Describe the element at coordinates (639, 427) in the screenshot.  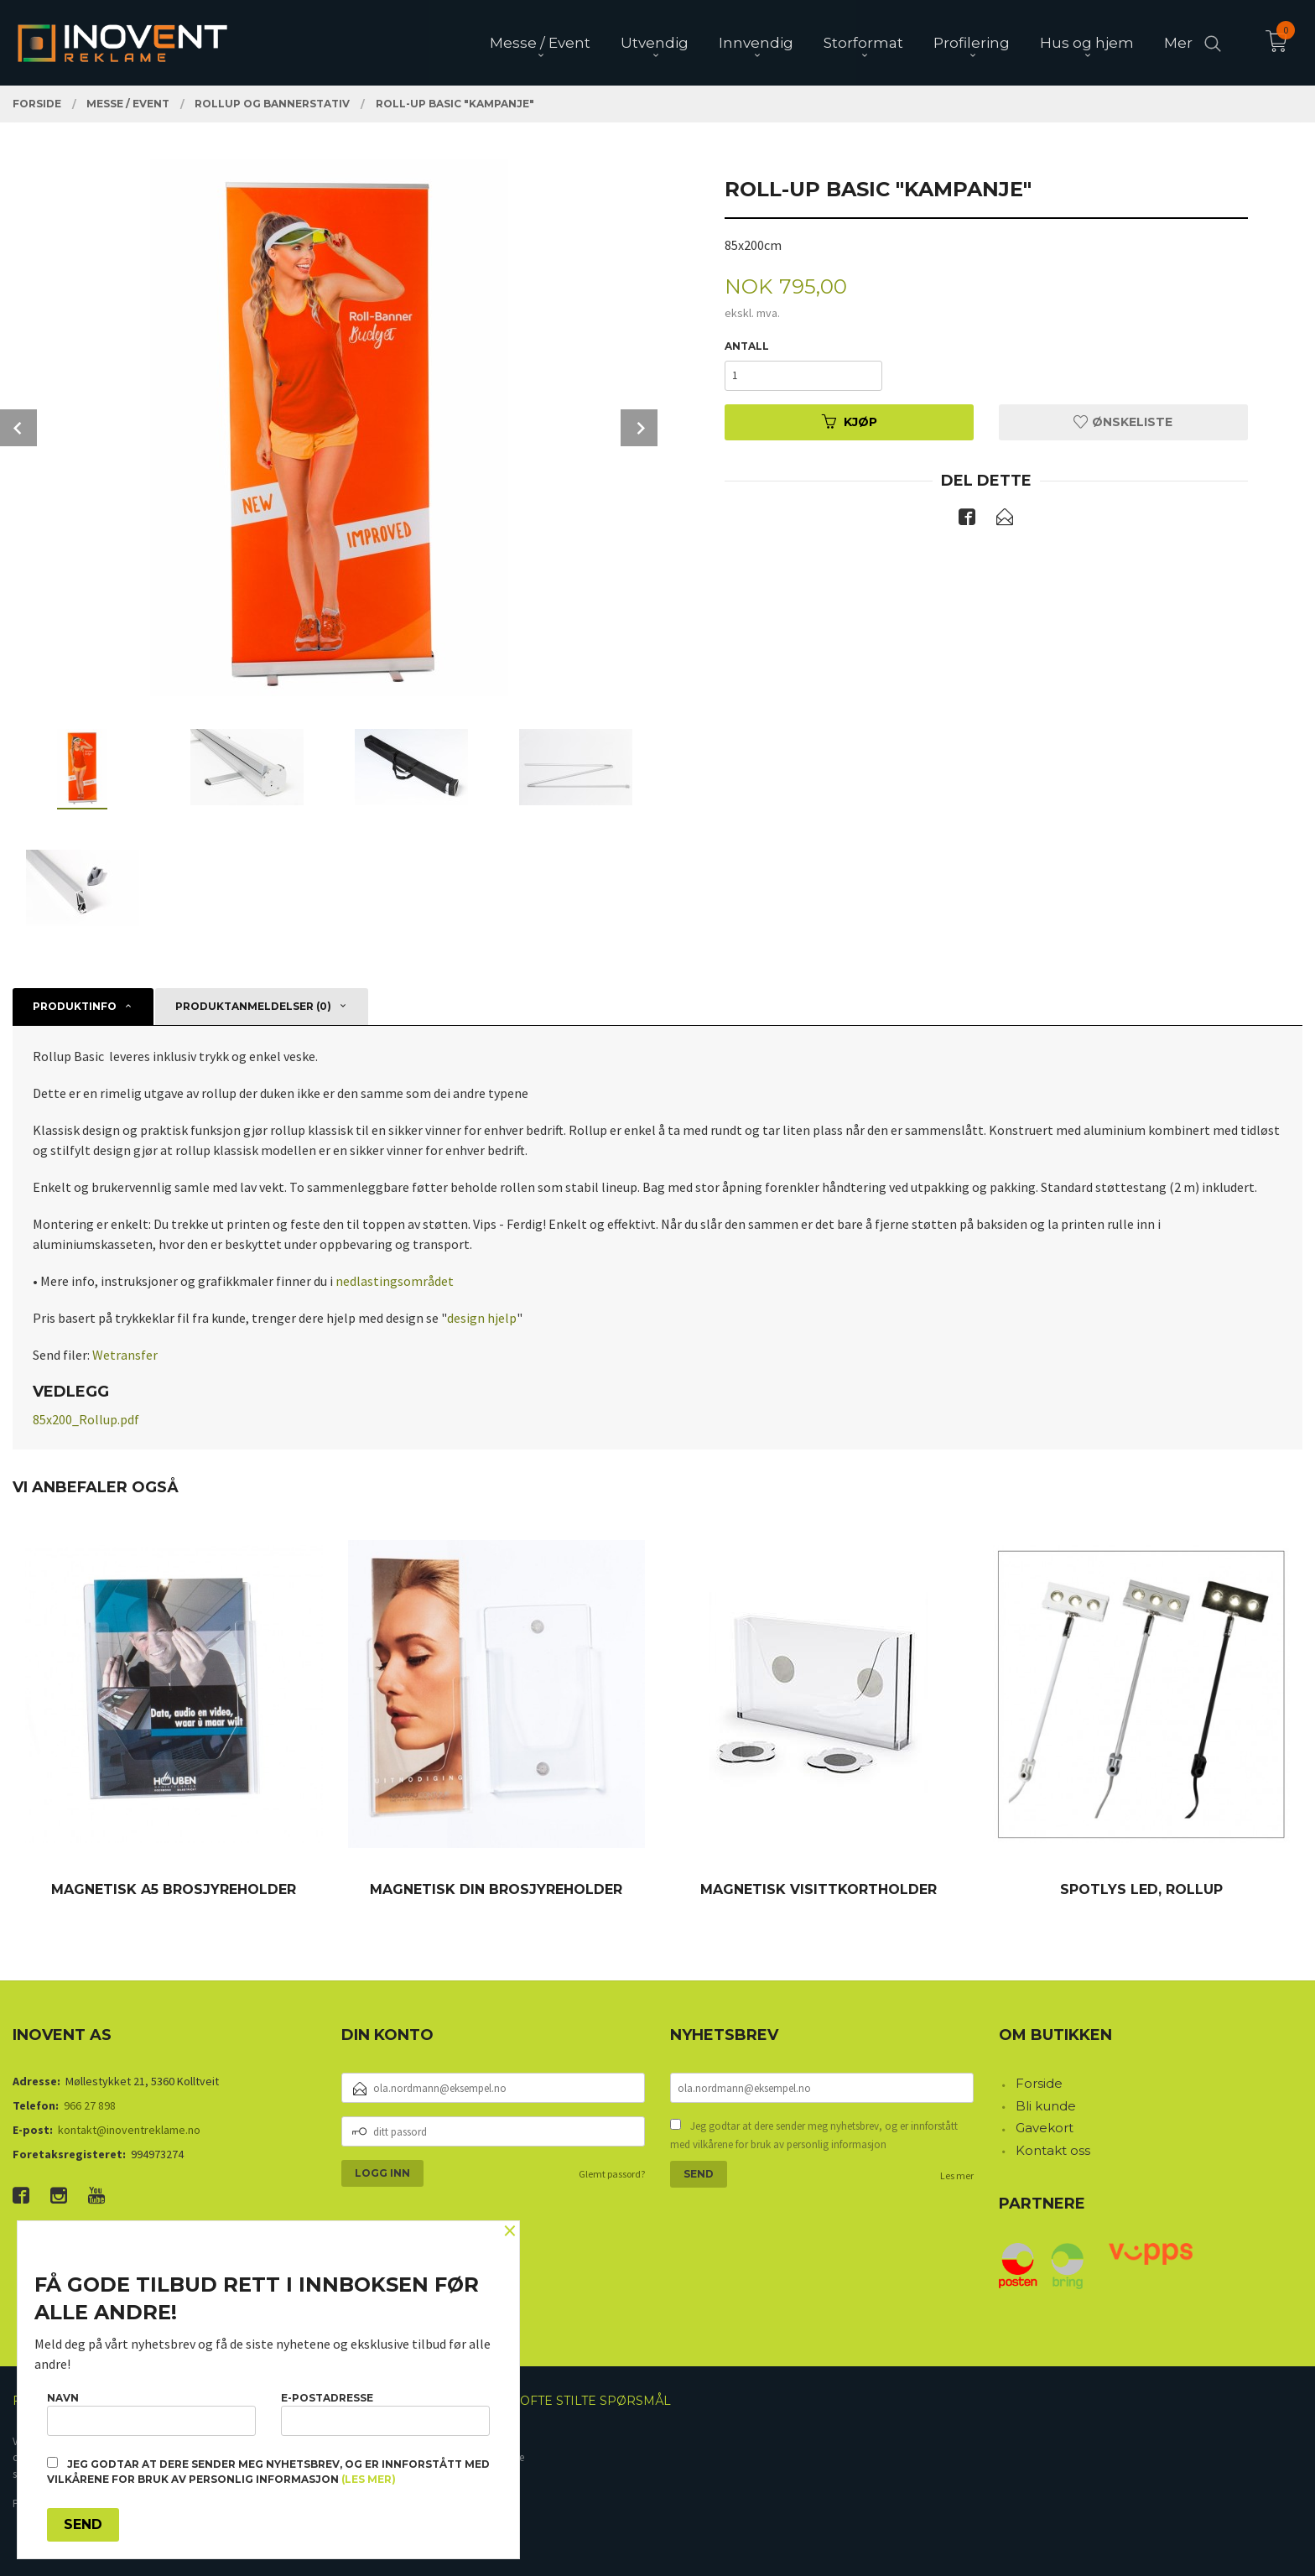
I see `Next` at that location.